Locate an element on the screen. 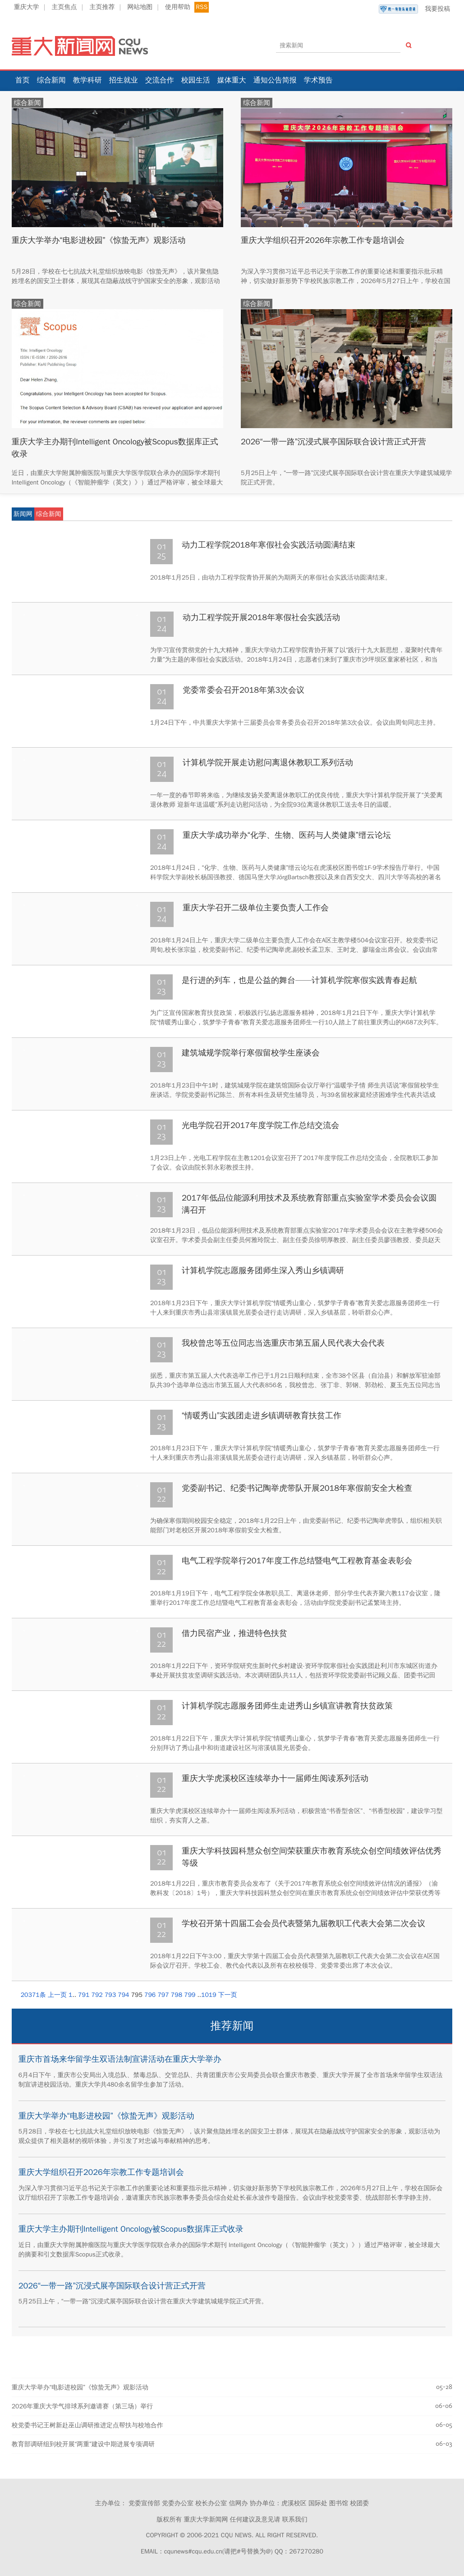 The width and height of the screenshot is (464, 2576). 重庆大学 is located at coordinates (26, 7).